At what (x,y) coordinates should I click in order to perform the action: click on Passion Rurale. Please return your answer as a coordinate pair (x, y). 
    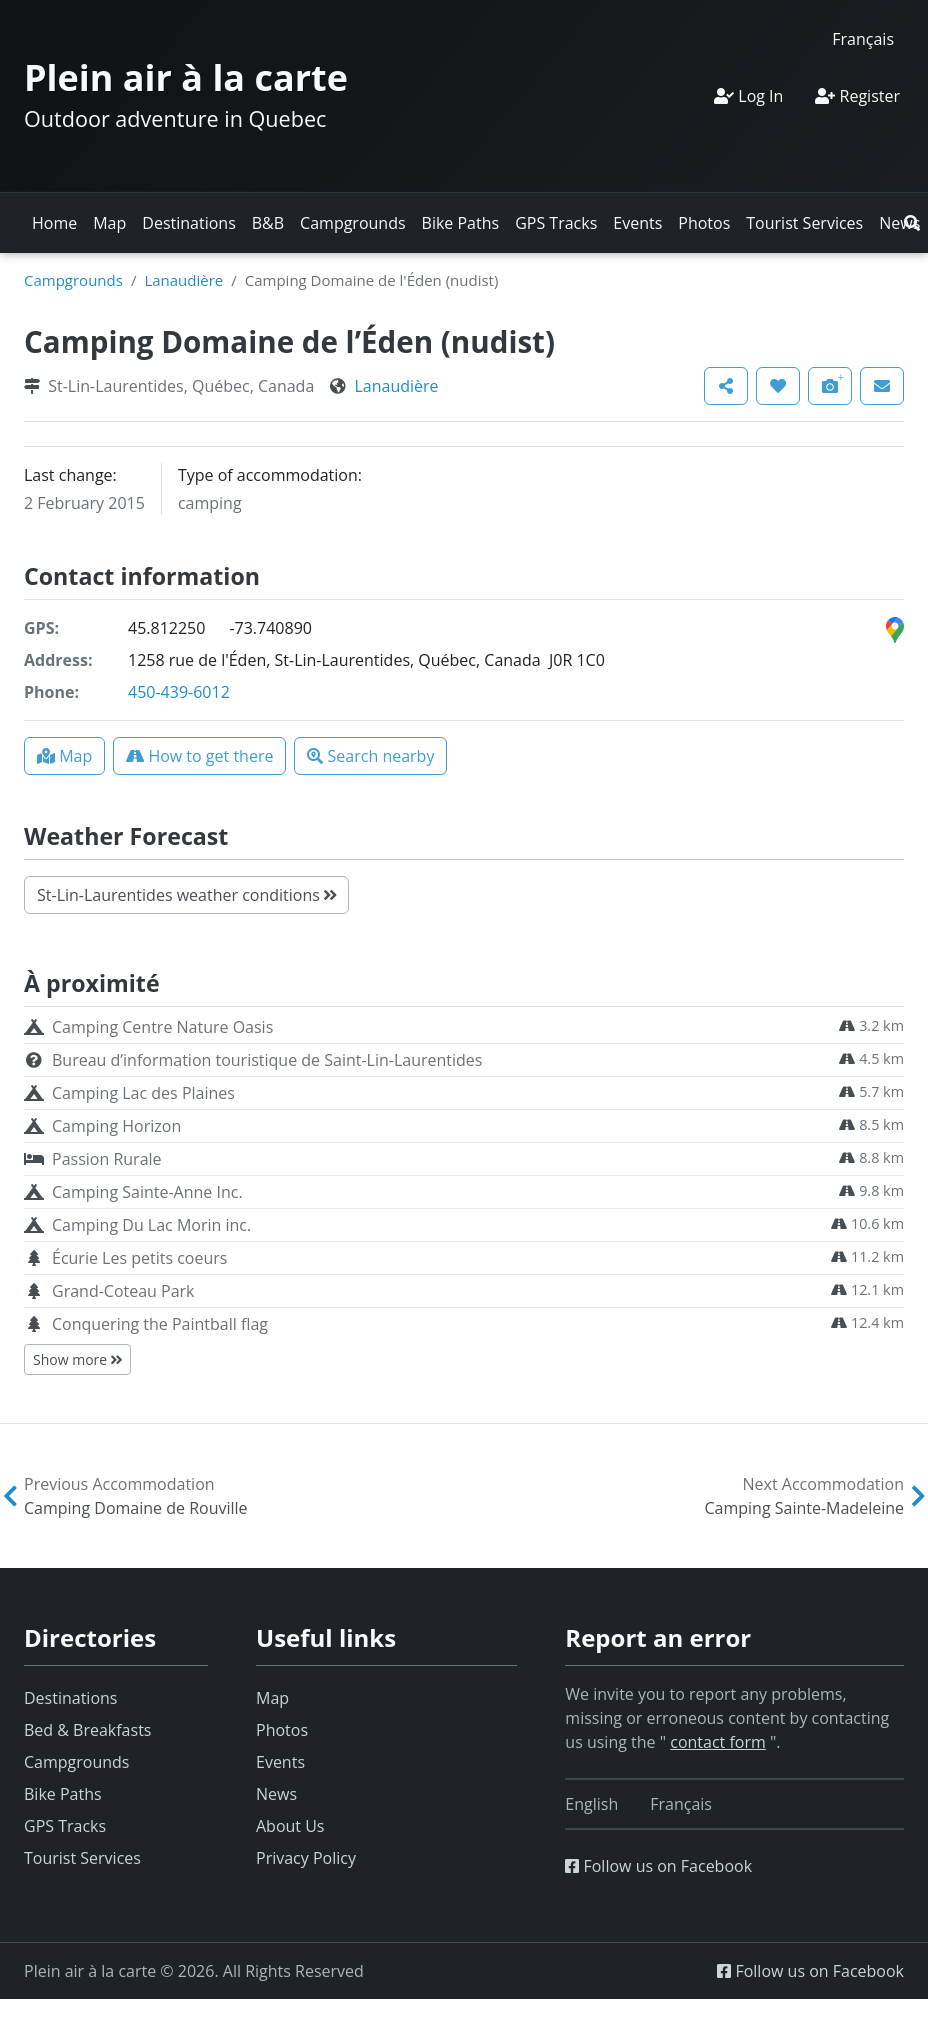
    Looking at the image, I should click on (107, 1159).